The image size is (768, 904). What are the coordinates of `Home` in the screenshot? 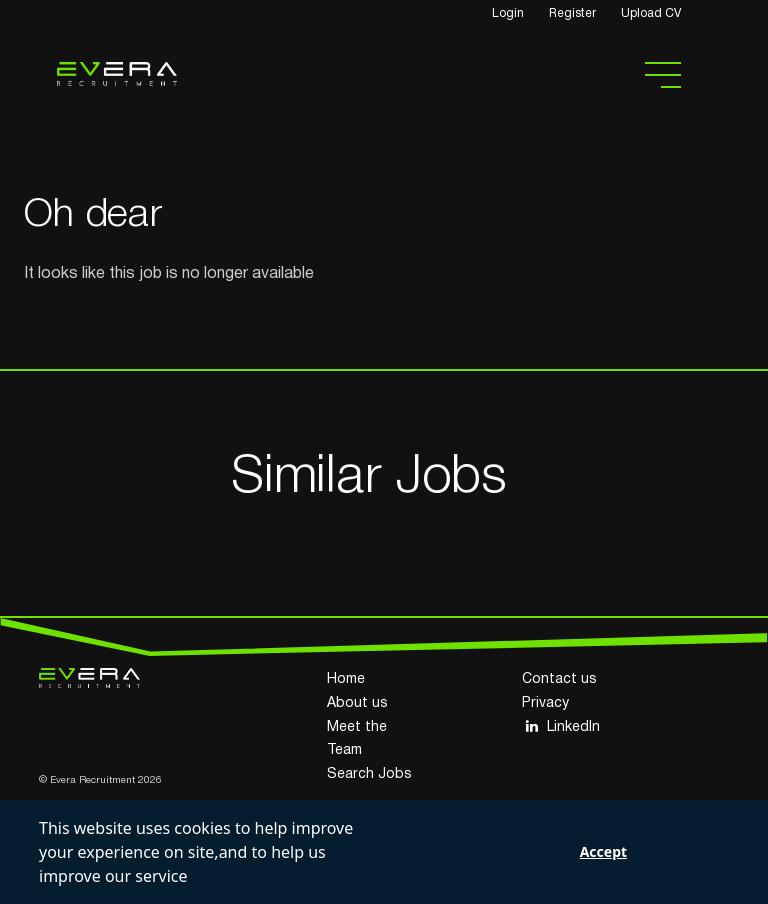 It's located at (346, 679).